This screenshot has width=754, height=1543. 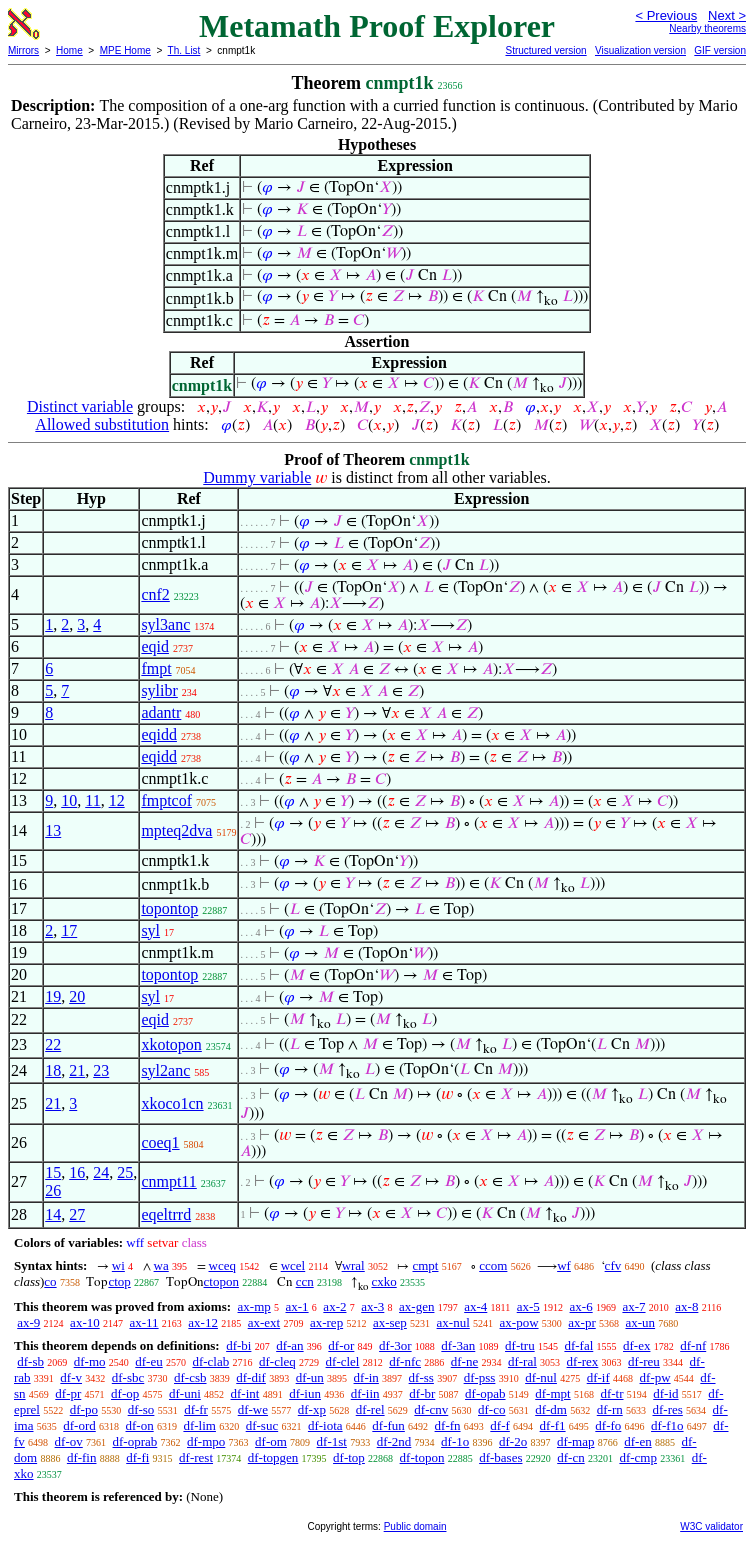 I want to click on df-pr, so click(x=68, y=1393).